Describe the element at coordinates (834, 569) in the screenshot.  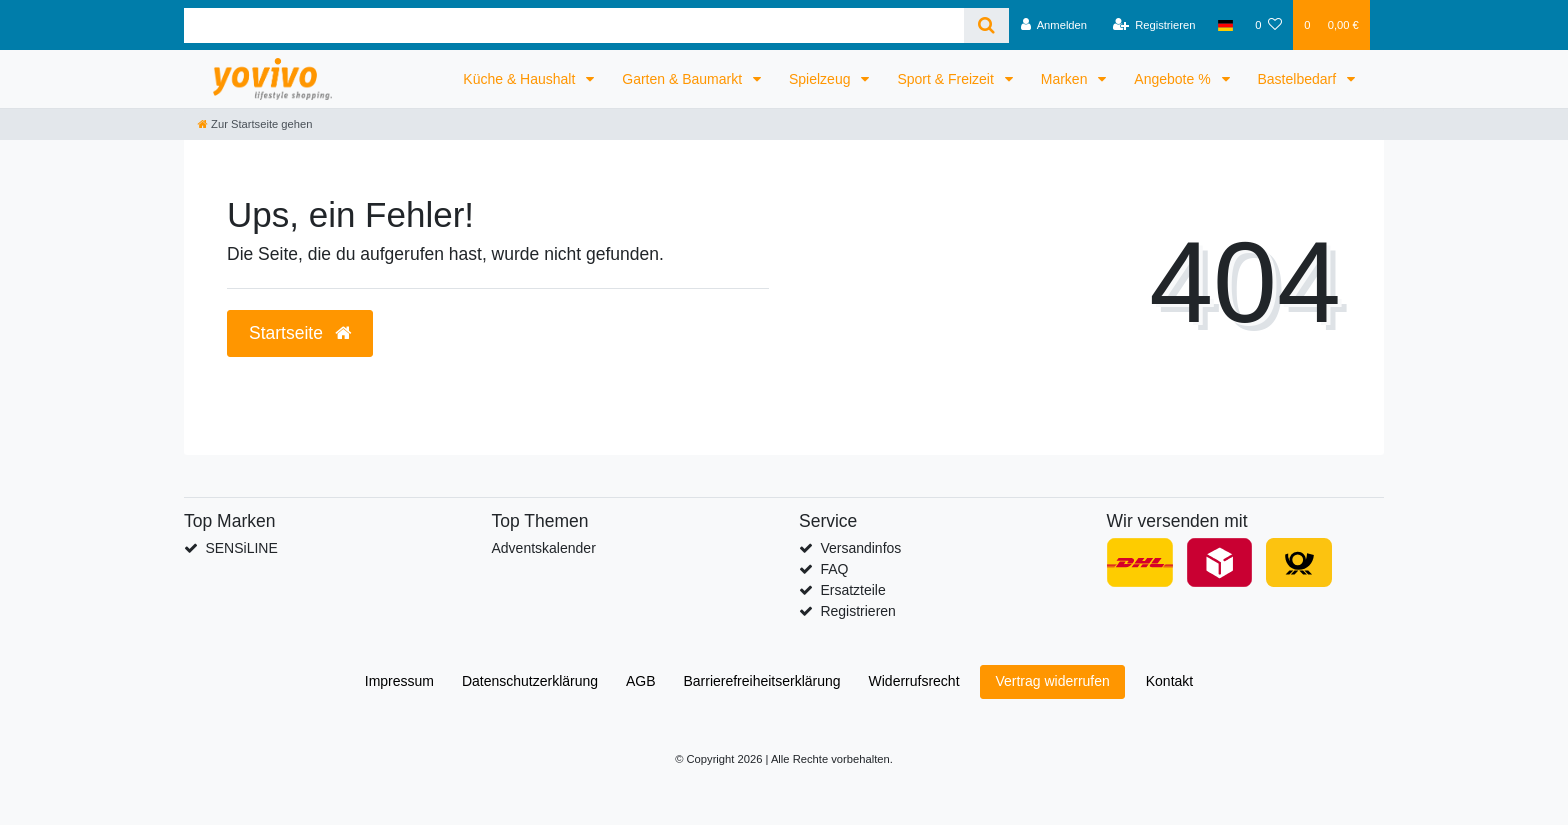
I see `FAQ` at that location.